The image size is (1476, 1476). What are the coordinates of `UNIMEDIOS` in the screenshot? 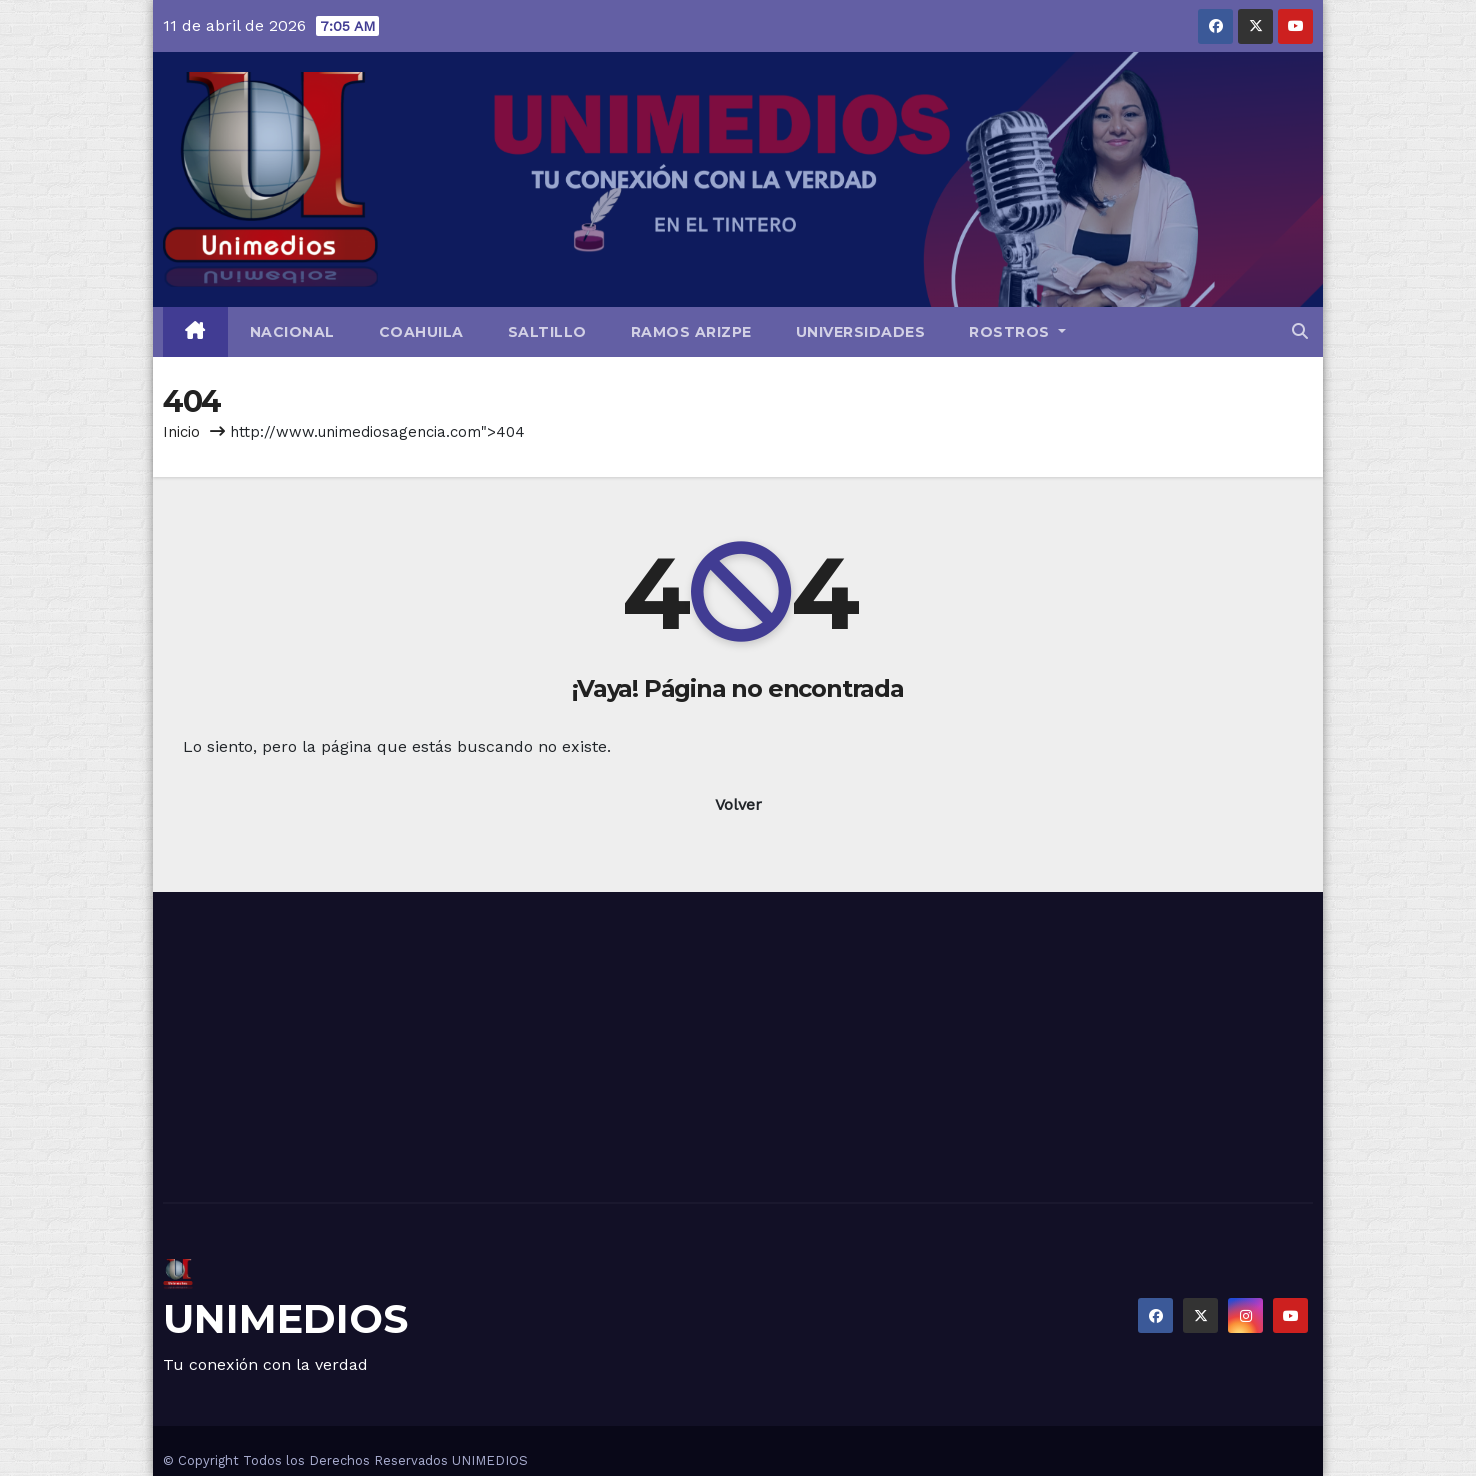 It's located at (285, 1318).